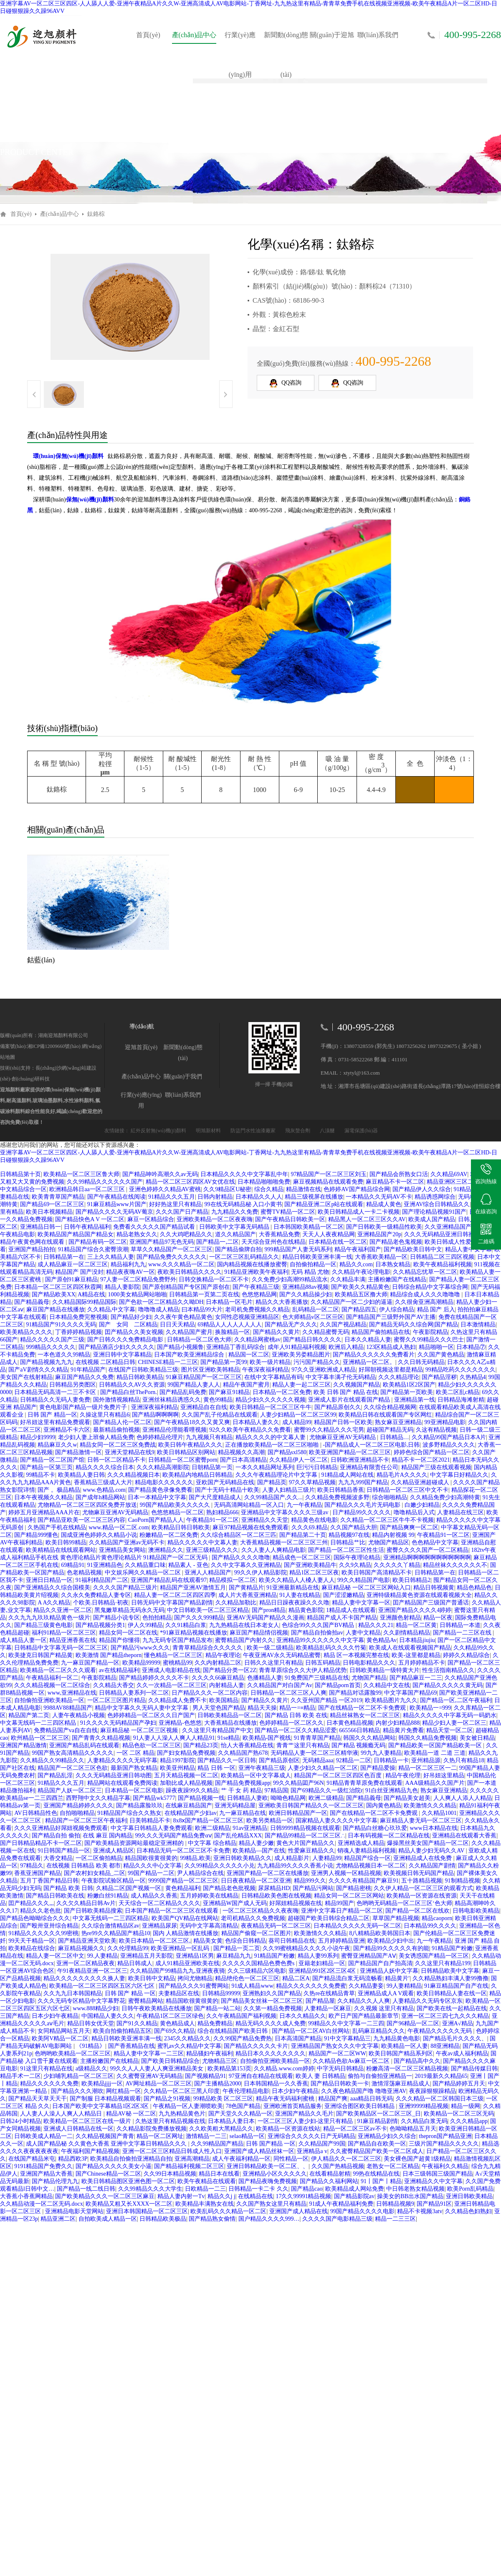 The width and height of the screenshot is (501, 2576). What do you see at coordinates (78, 1332) in the screenshot?
I see `丁香婷婷精品视频` at bounding box center [78, 1332].